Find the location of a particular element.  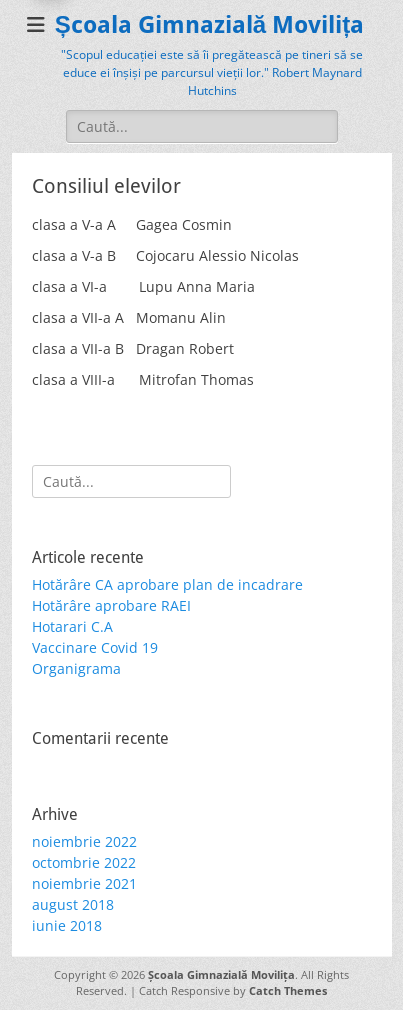

Școala Gimnazială Movilița is located at coordinates (209, 25).